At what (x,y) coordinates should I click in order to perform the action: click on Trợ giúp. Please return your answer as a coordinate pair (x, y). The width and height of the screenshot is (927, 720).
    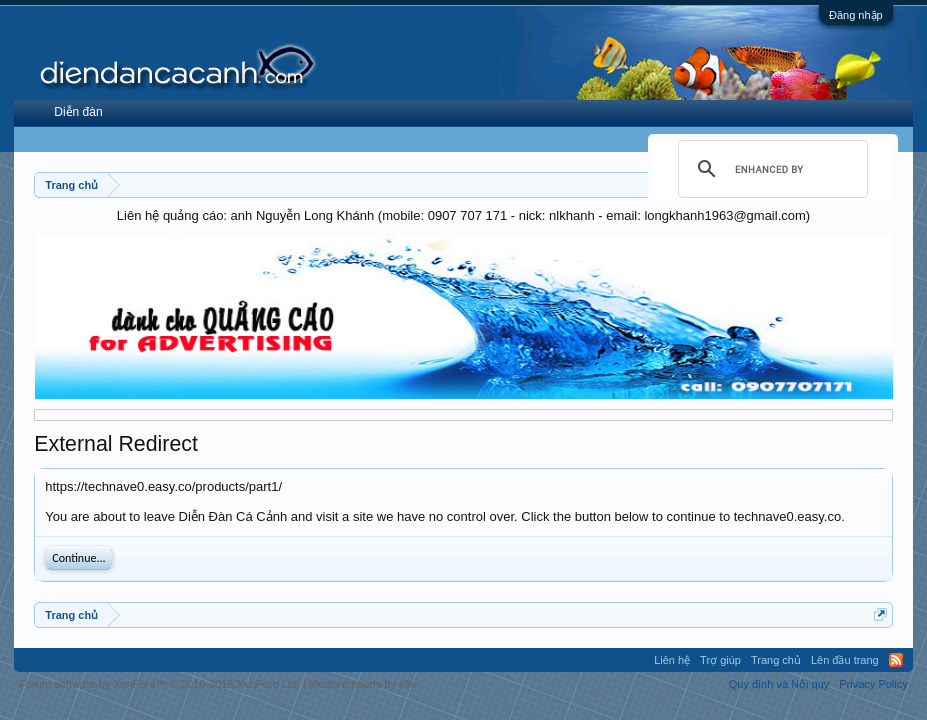
    Looking at the image, I should click on (720, 660).